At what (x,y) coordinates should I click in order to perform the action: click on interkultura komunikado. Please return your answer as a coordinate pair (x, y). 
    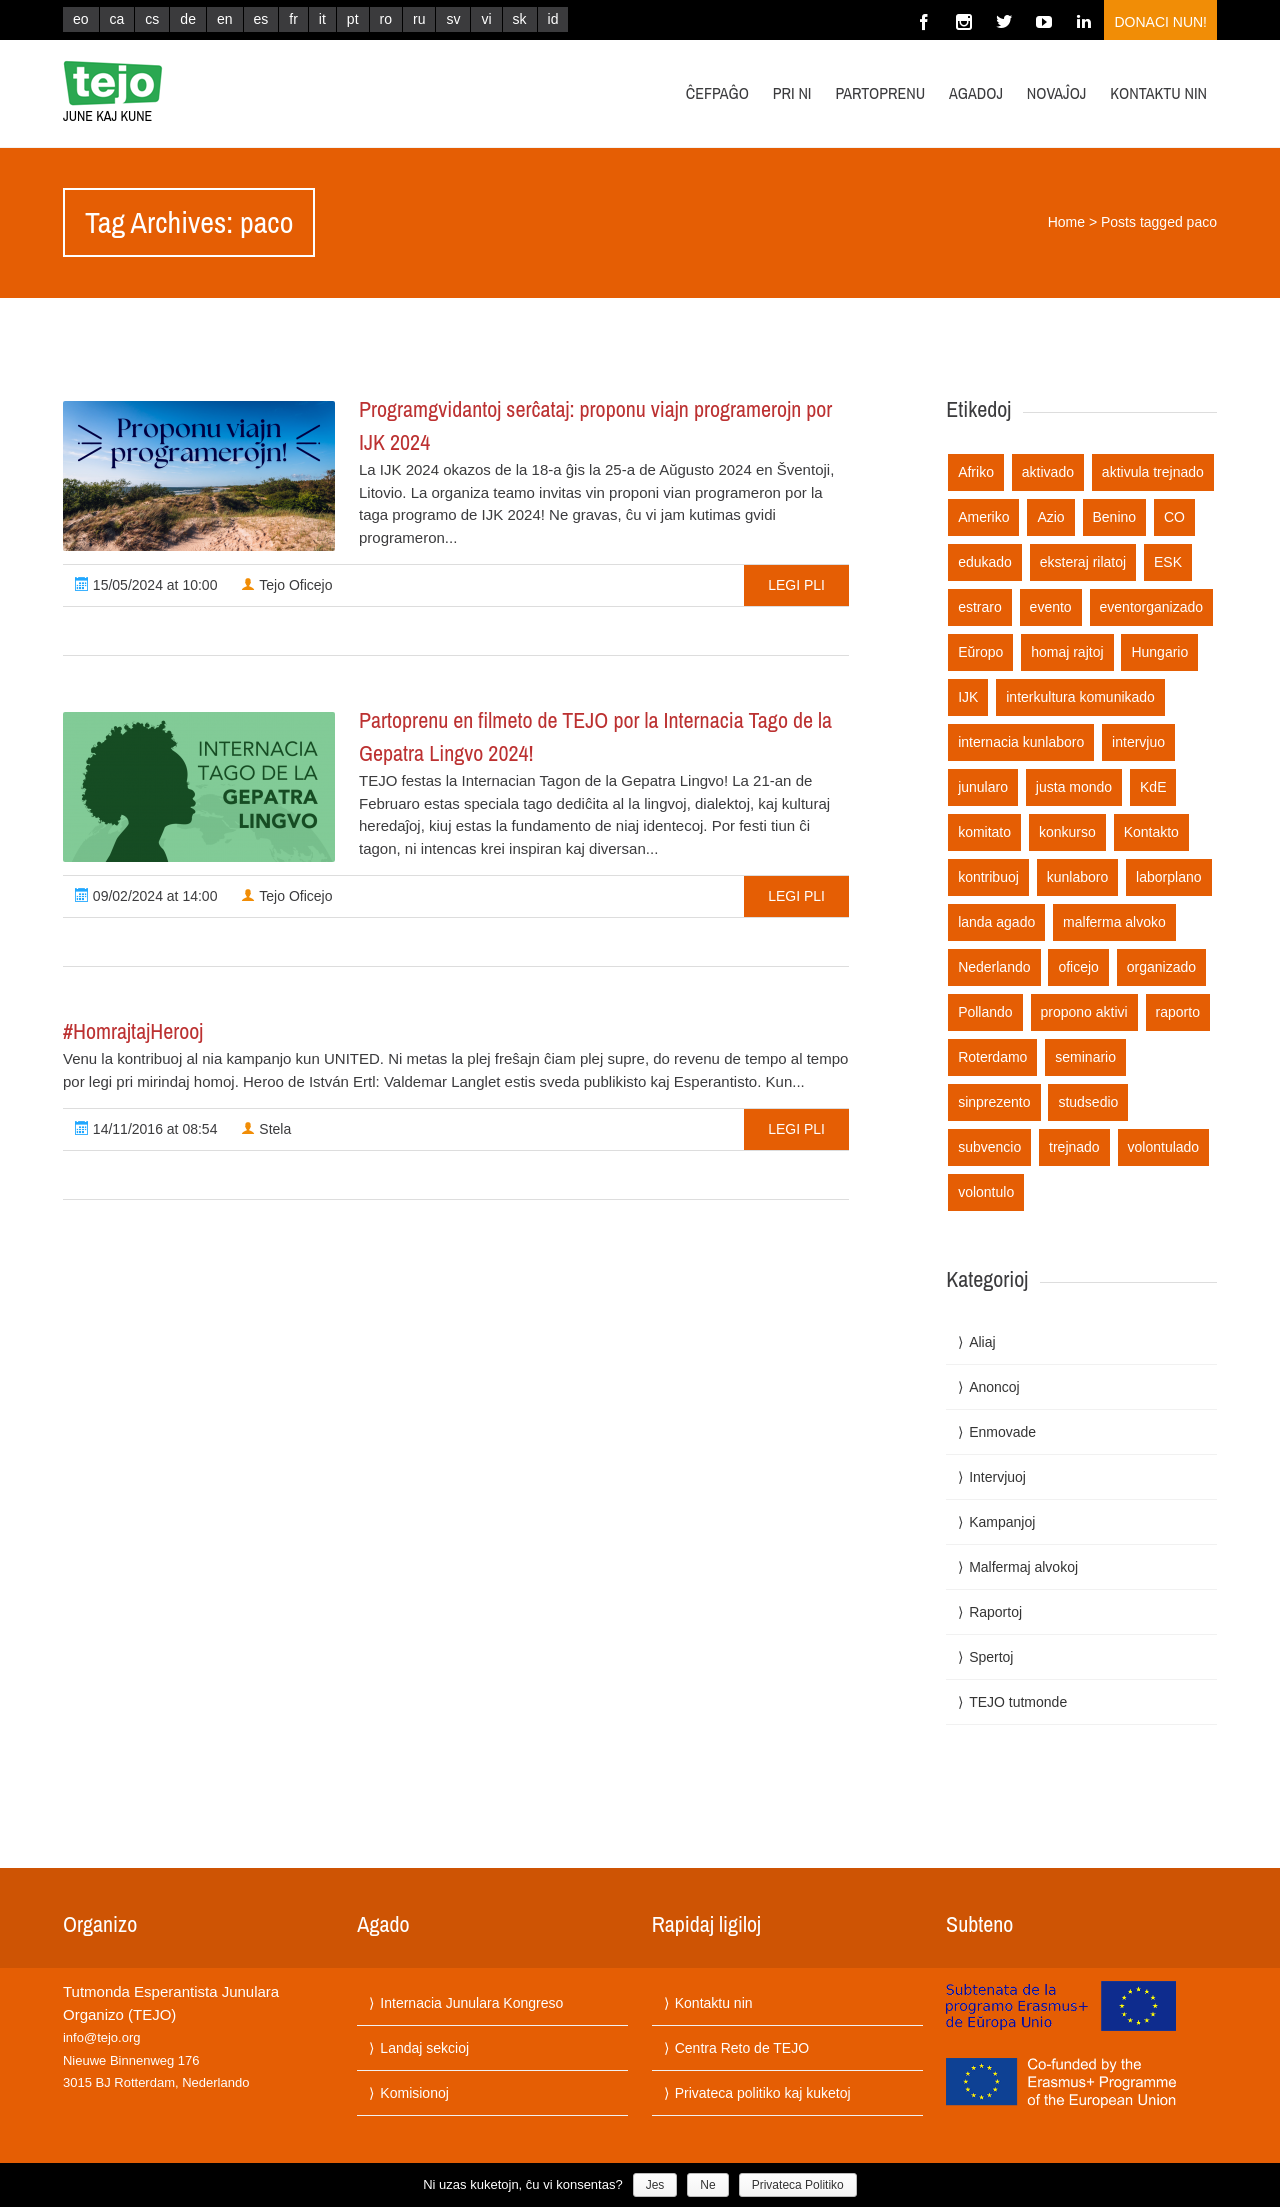
    Looking at the image, I should click on (1080, 697).